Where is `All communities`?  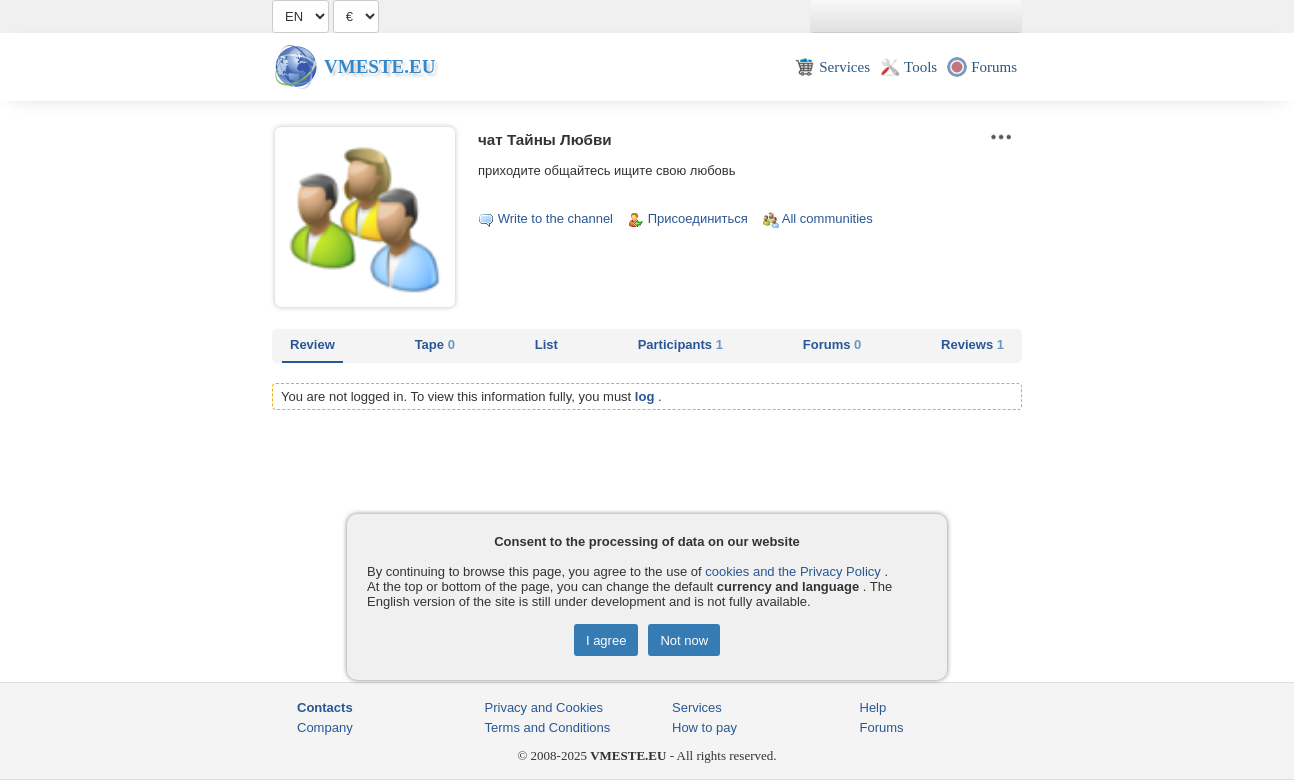 All communities is located at coordinates (827, 218).